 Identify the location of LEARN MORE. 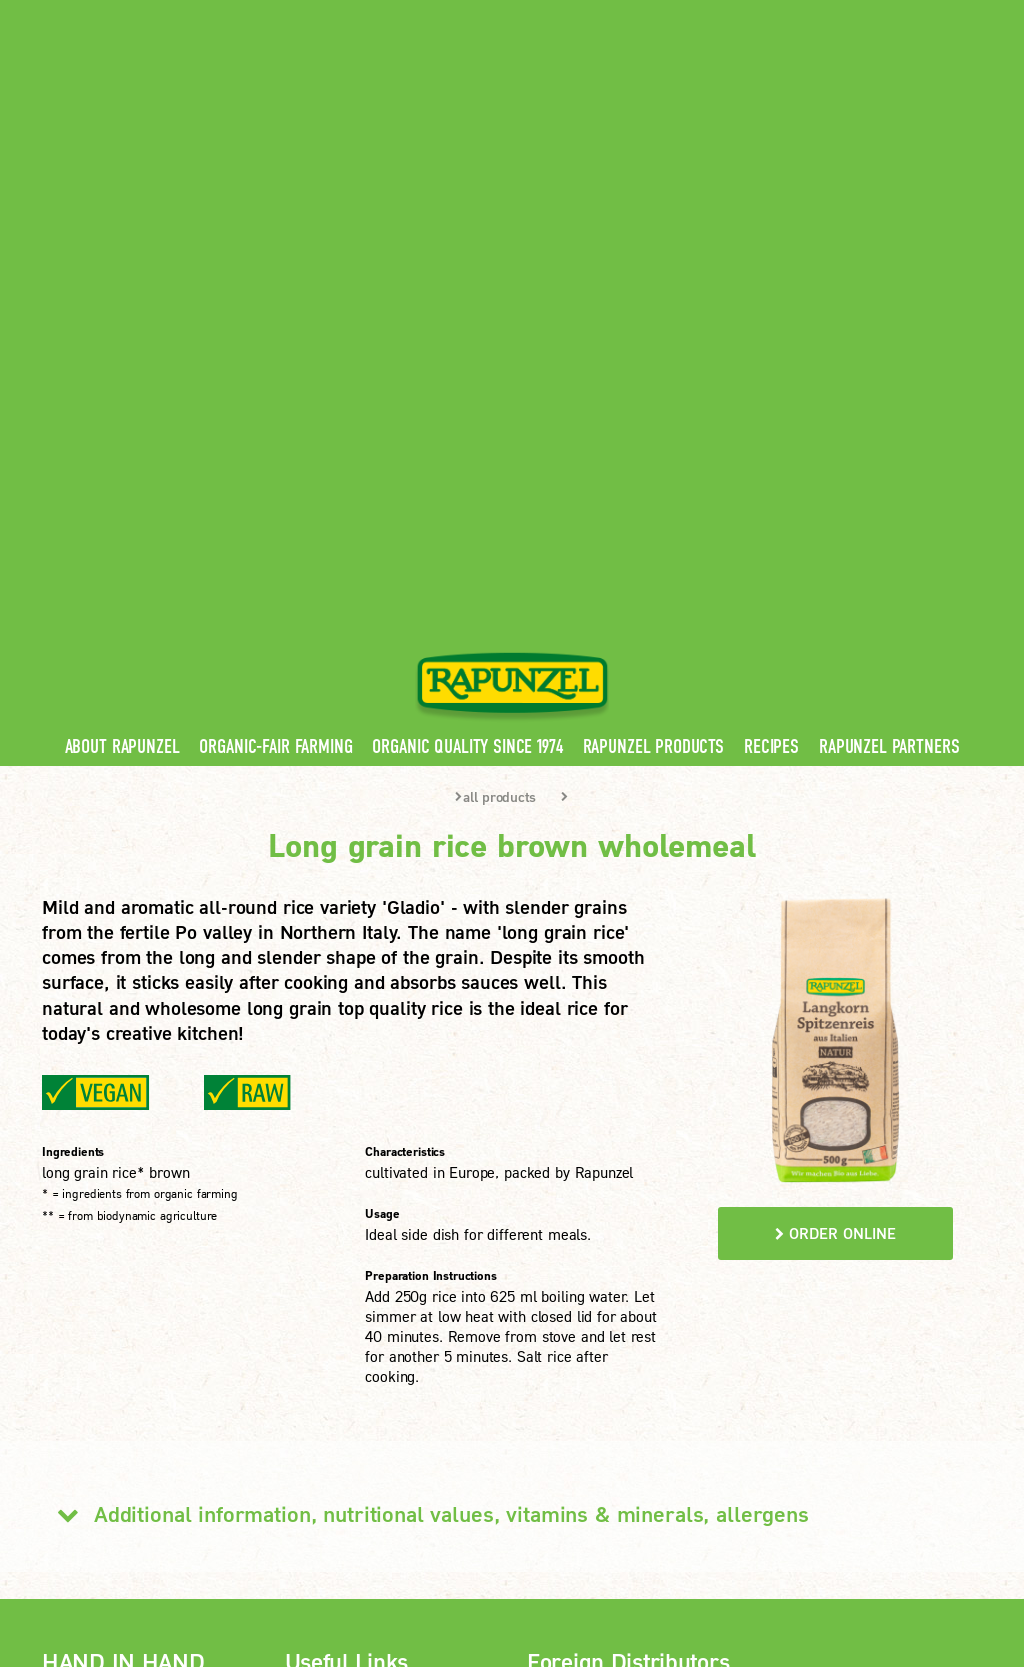
(117, 1438).